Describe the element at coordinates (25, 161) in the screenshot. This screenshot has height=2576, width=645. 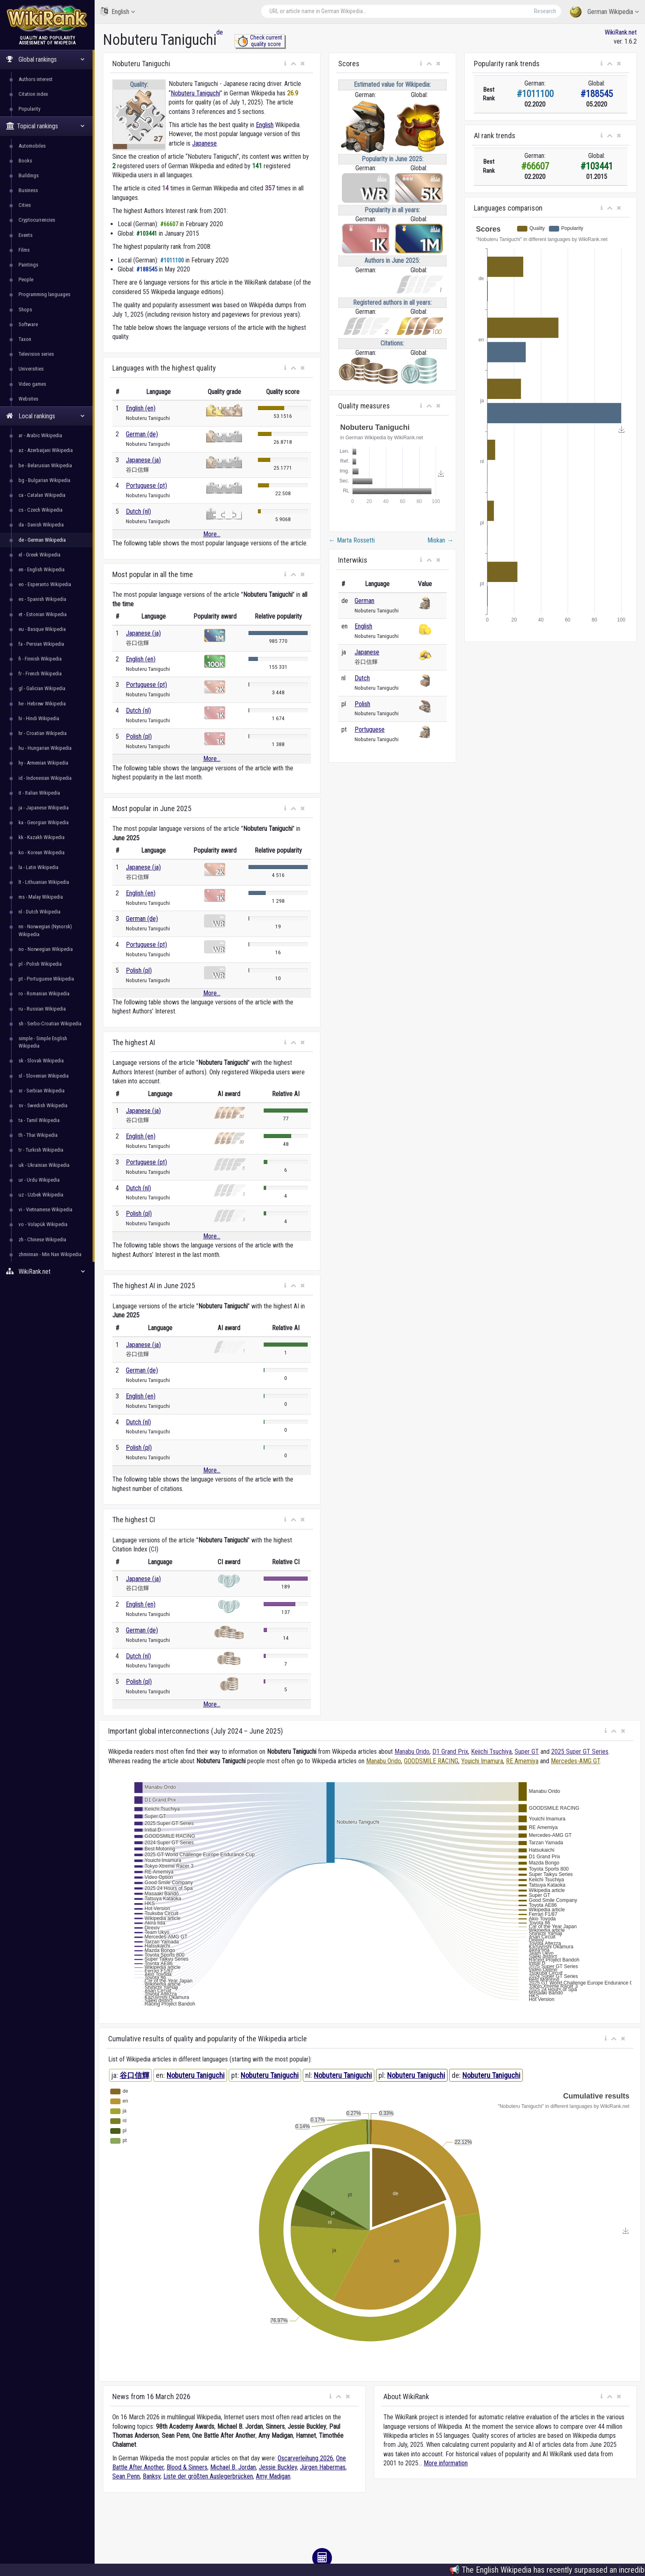
I see `Books` at that location.